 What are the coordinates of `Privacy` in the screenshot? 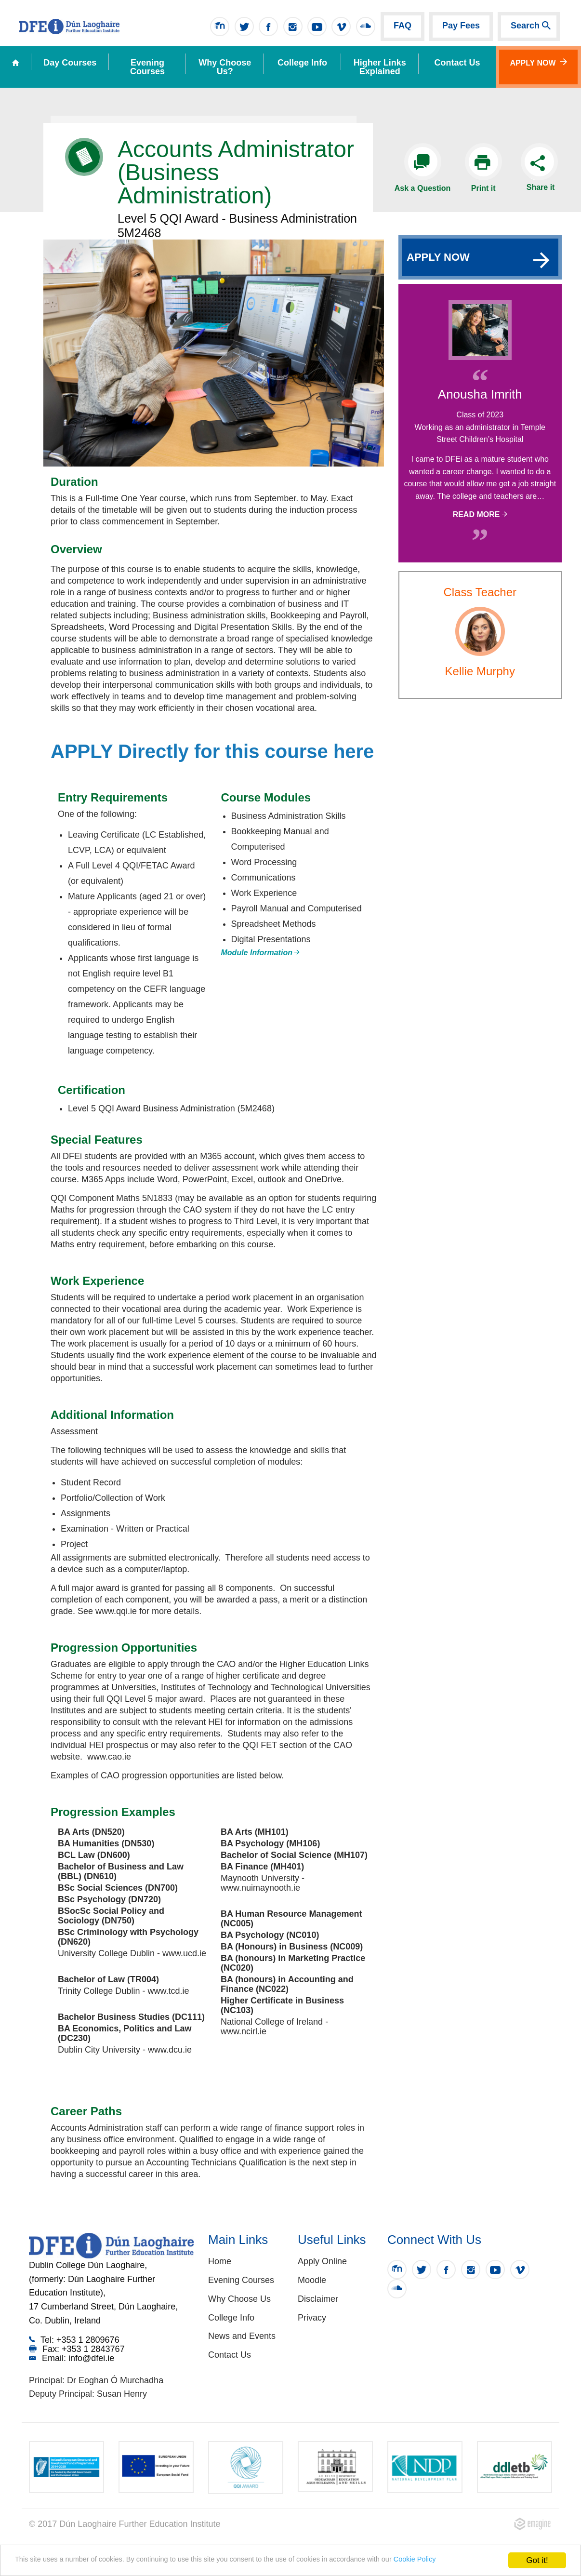 It's located at (312, 2317).